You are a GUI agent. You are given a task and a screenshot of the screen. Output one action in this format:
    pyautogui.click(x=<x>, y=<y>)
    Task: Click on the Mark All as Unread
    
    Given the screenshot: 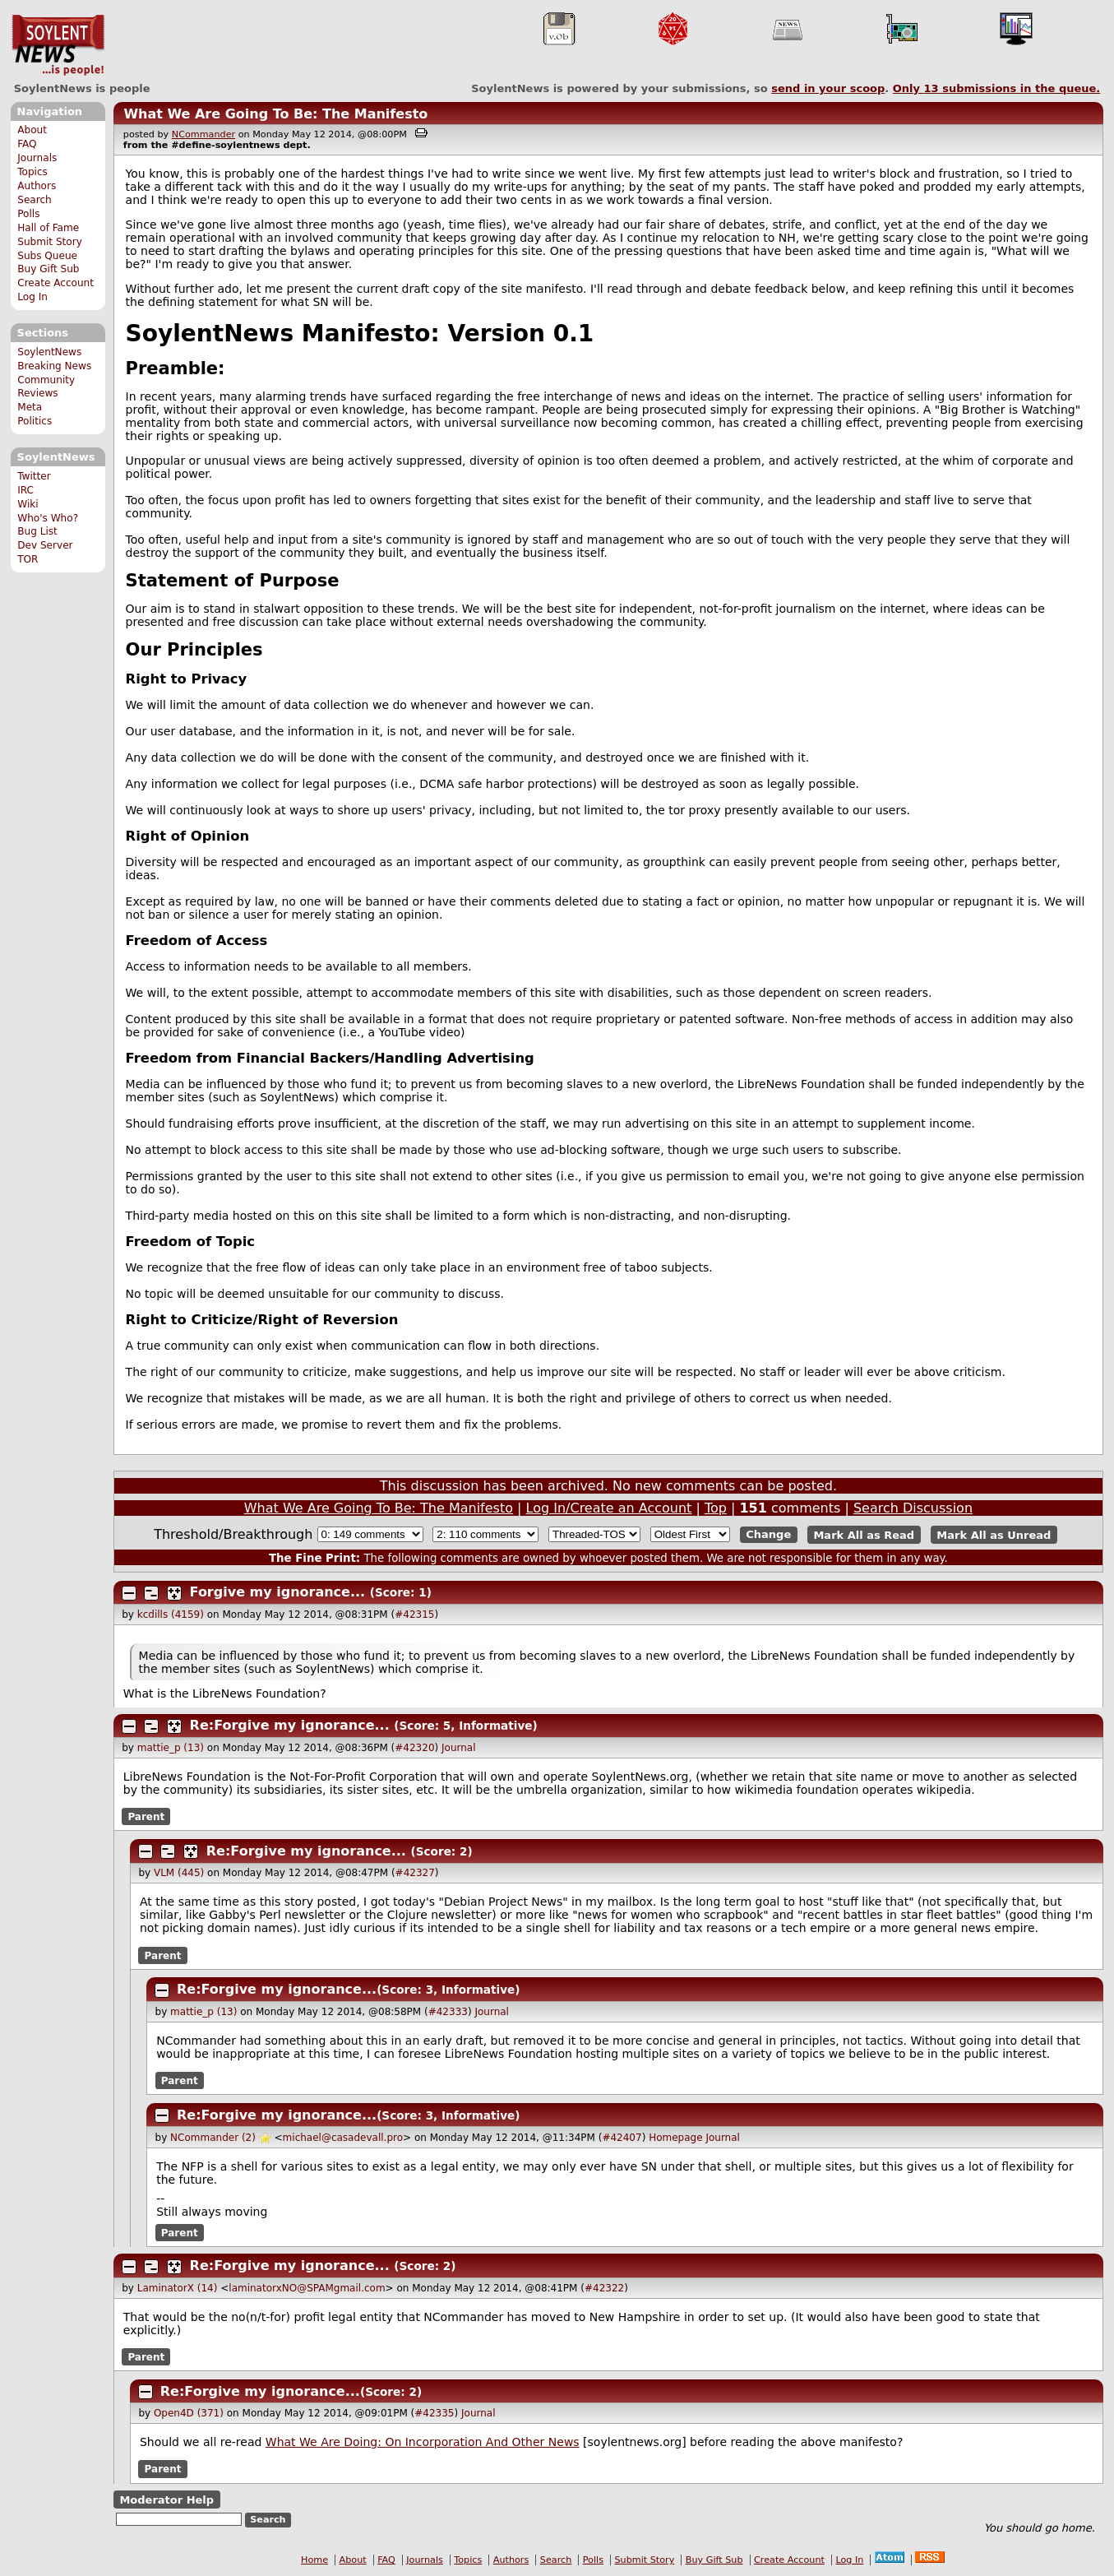 What is the action you would take?
    pyautogui.click(x=993, y=1534)
    